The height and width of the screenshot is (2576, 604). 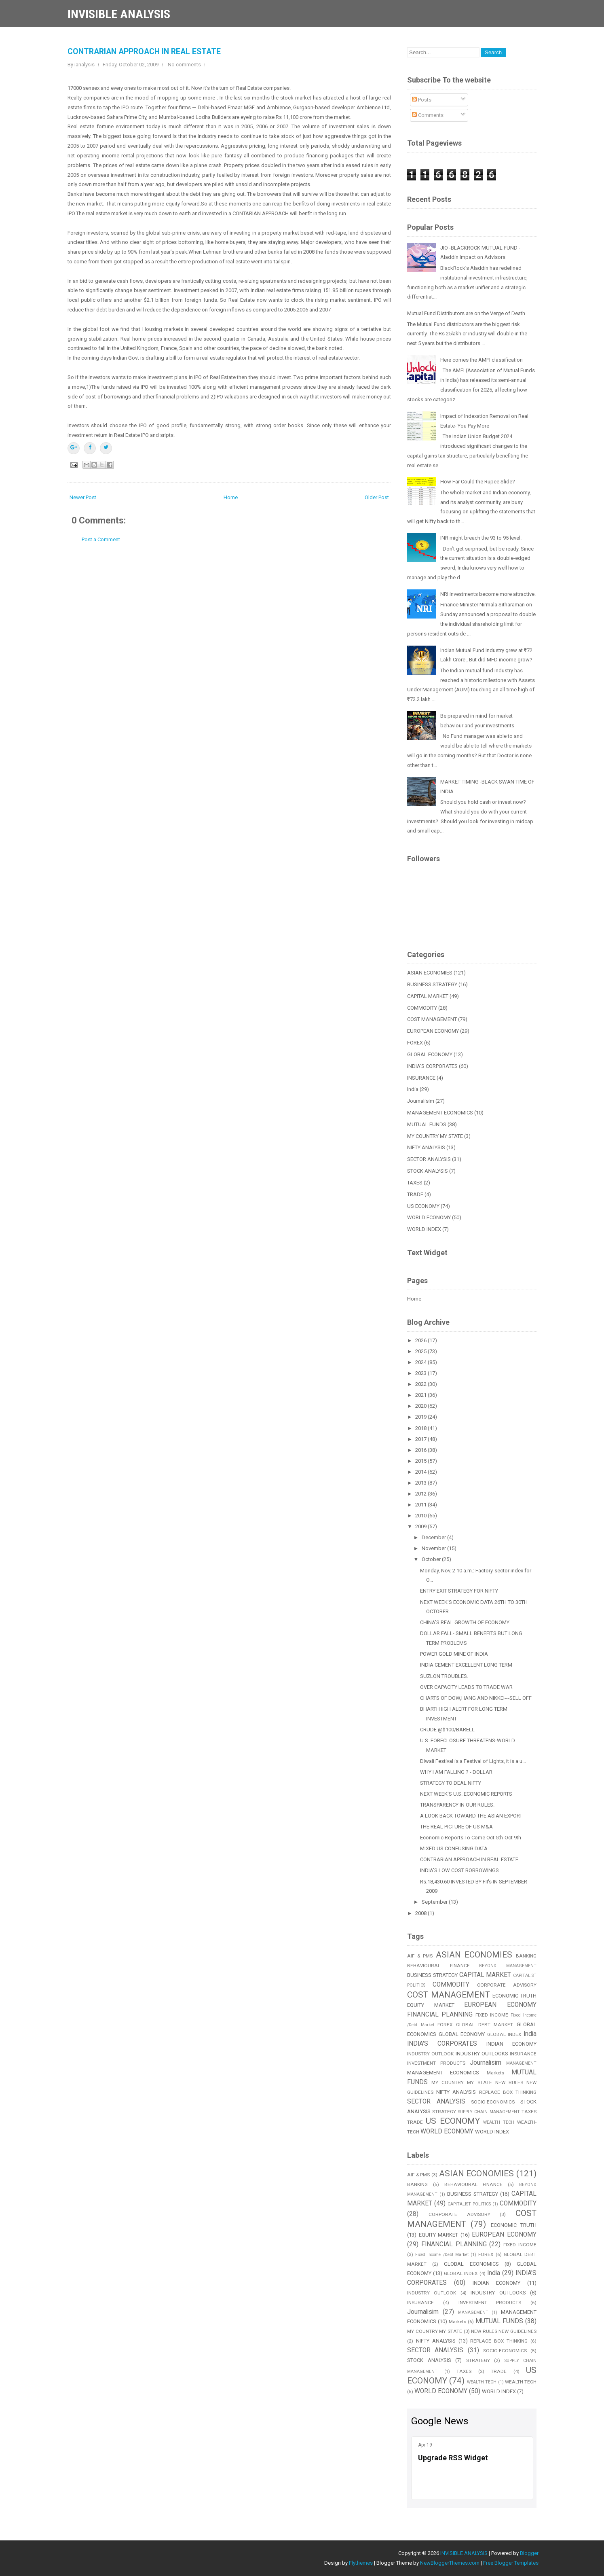 I want to click on CAPITALIST POLITICS, so click(x=469, y=2204).